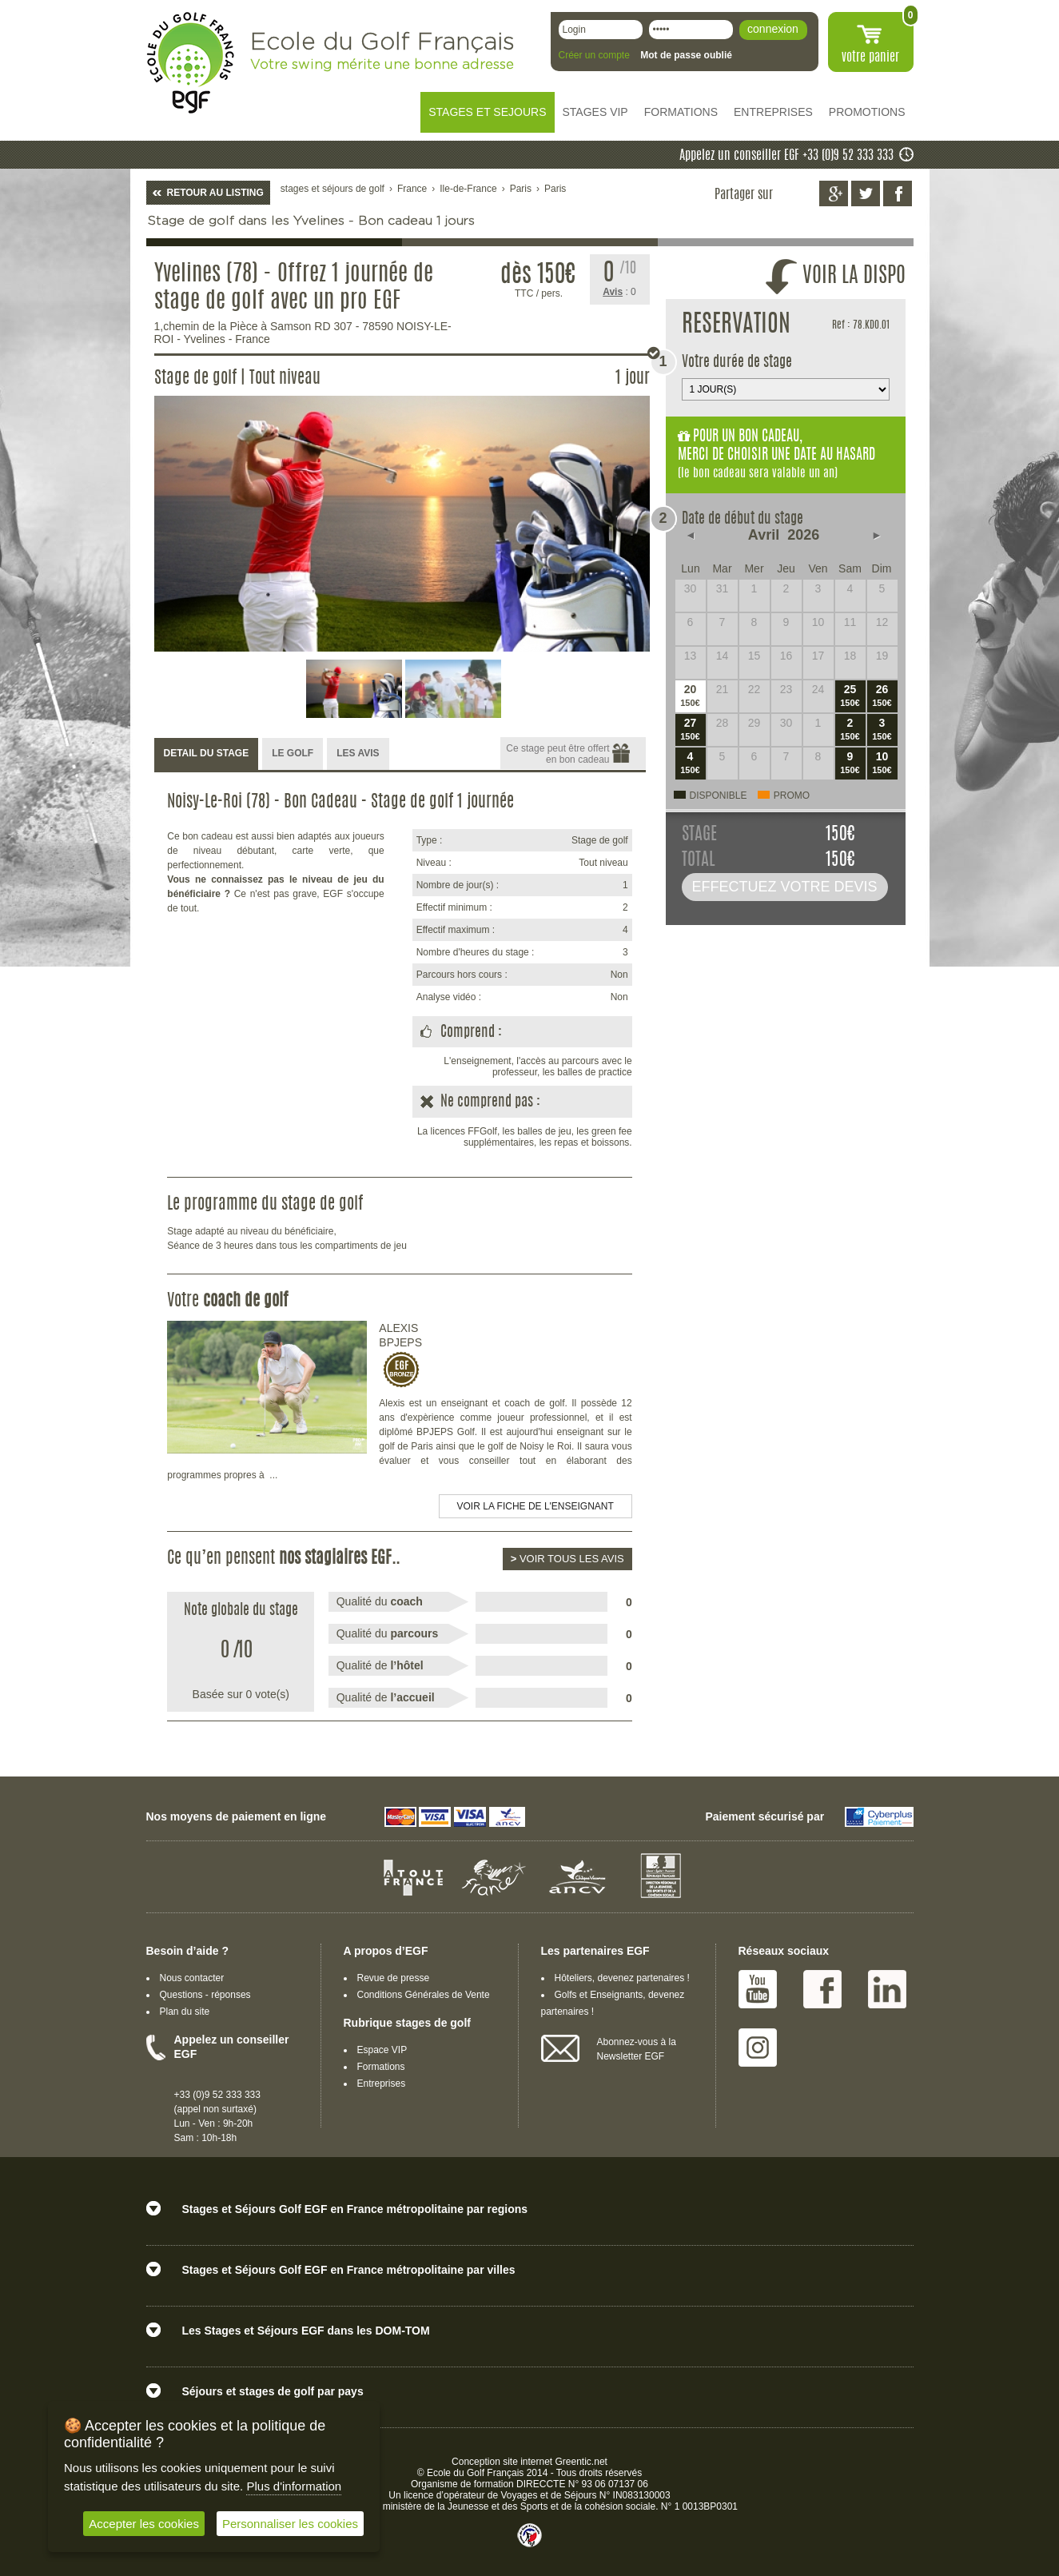  I want to click on [tab], so click(206, 754).